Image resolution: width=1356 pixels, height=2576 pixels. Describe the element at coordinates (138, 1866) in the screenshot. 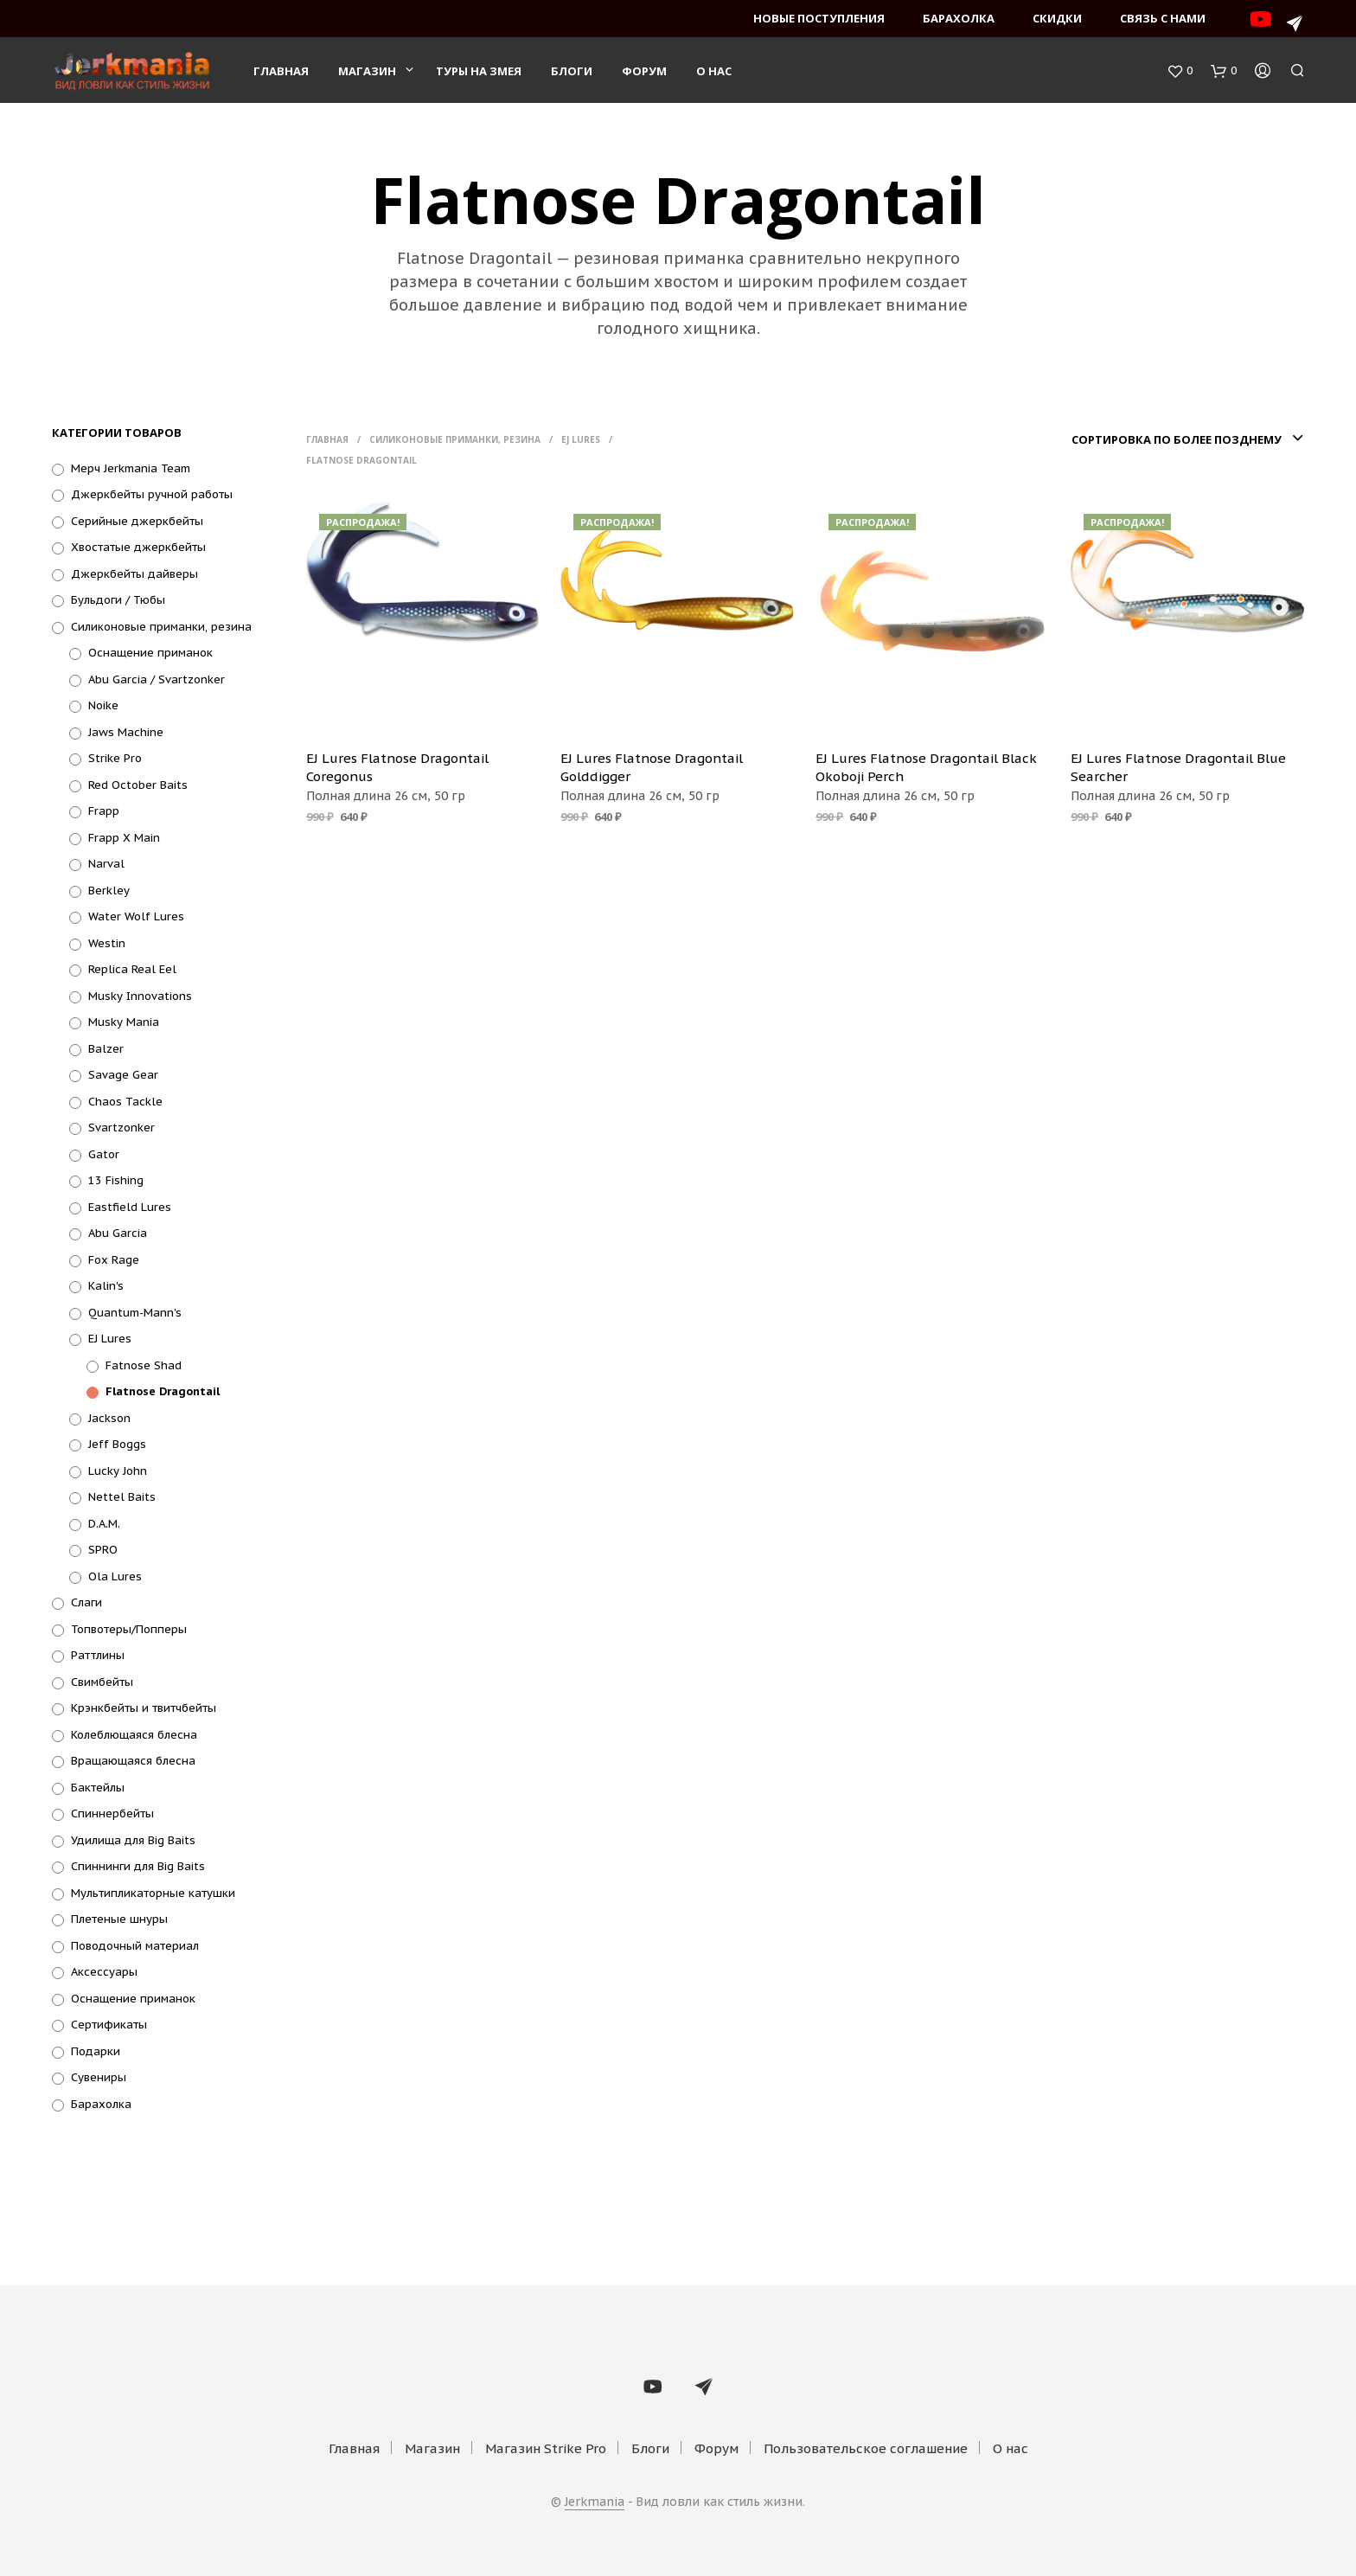

I see `Спиннинги для Big Baits` at that location.